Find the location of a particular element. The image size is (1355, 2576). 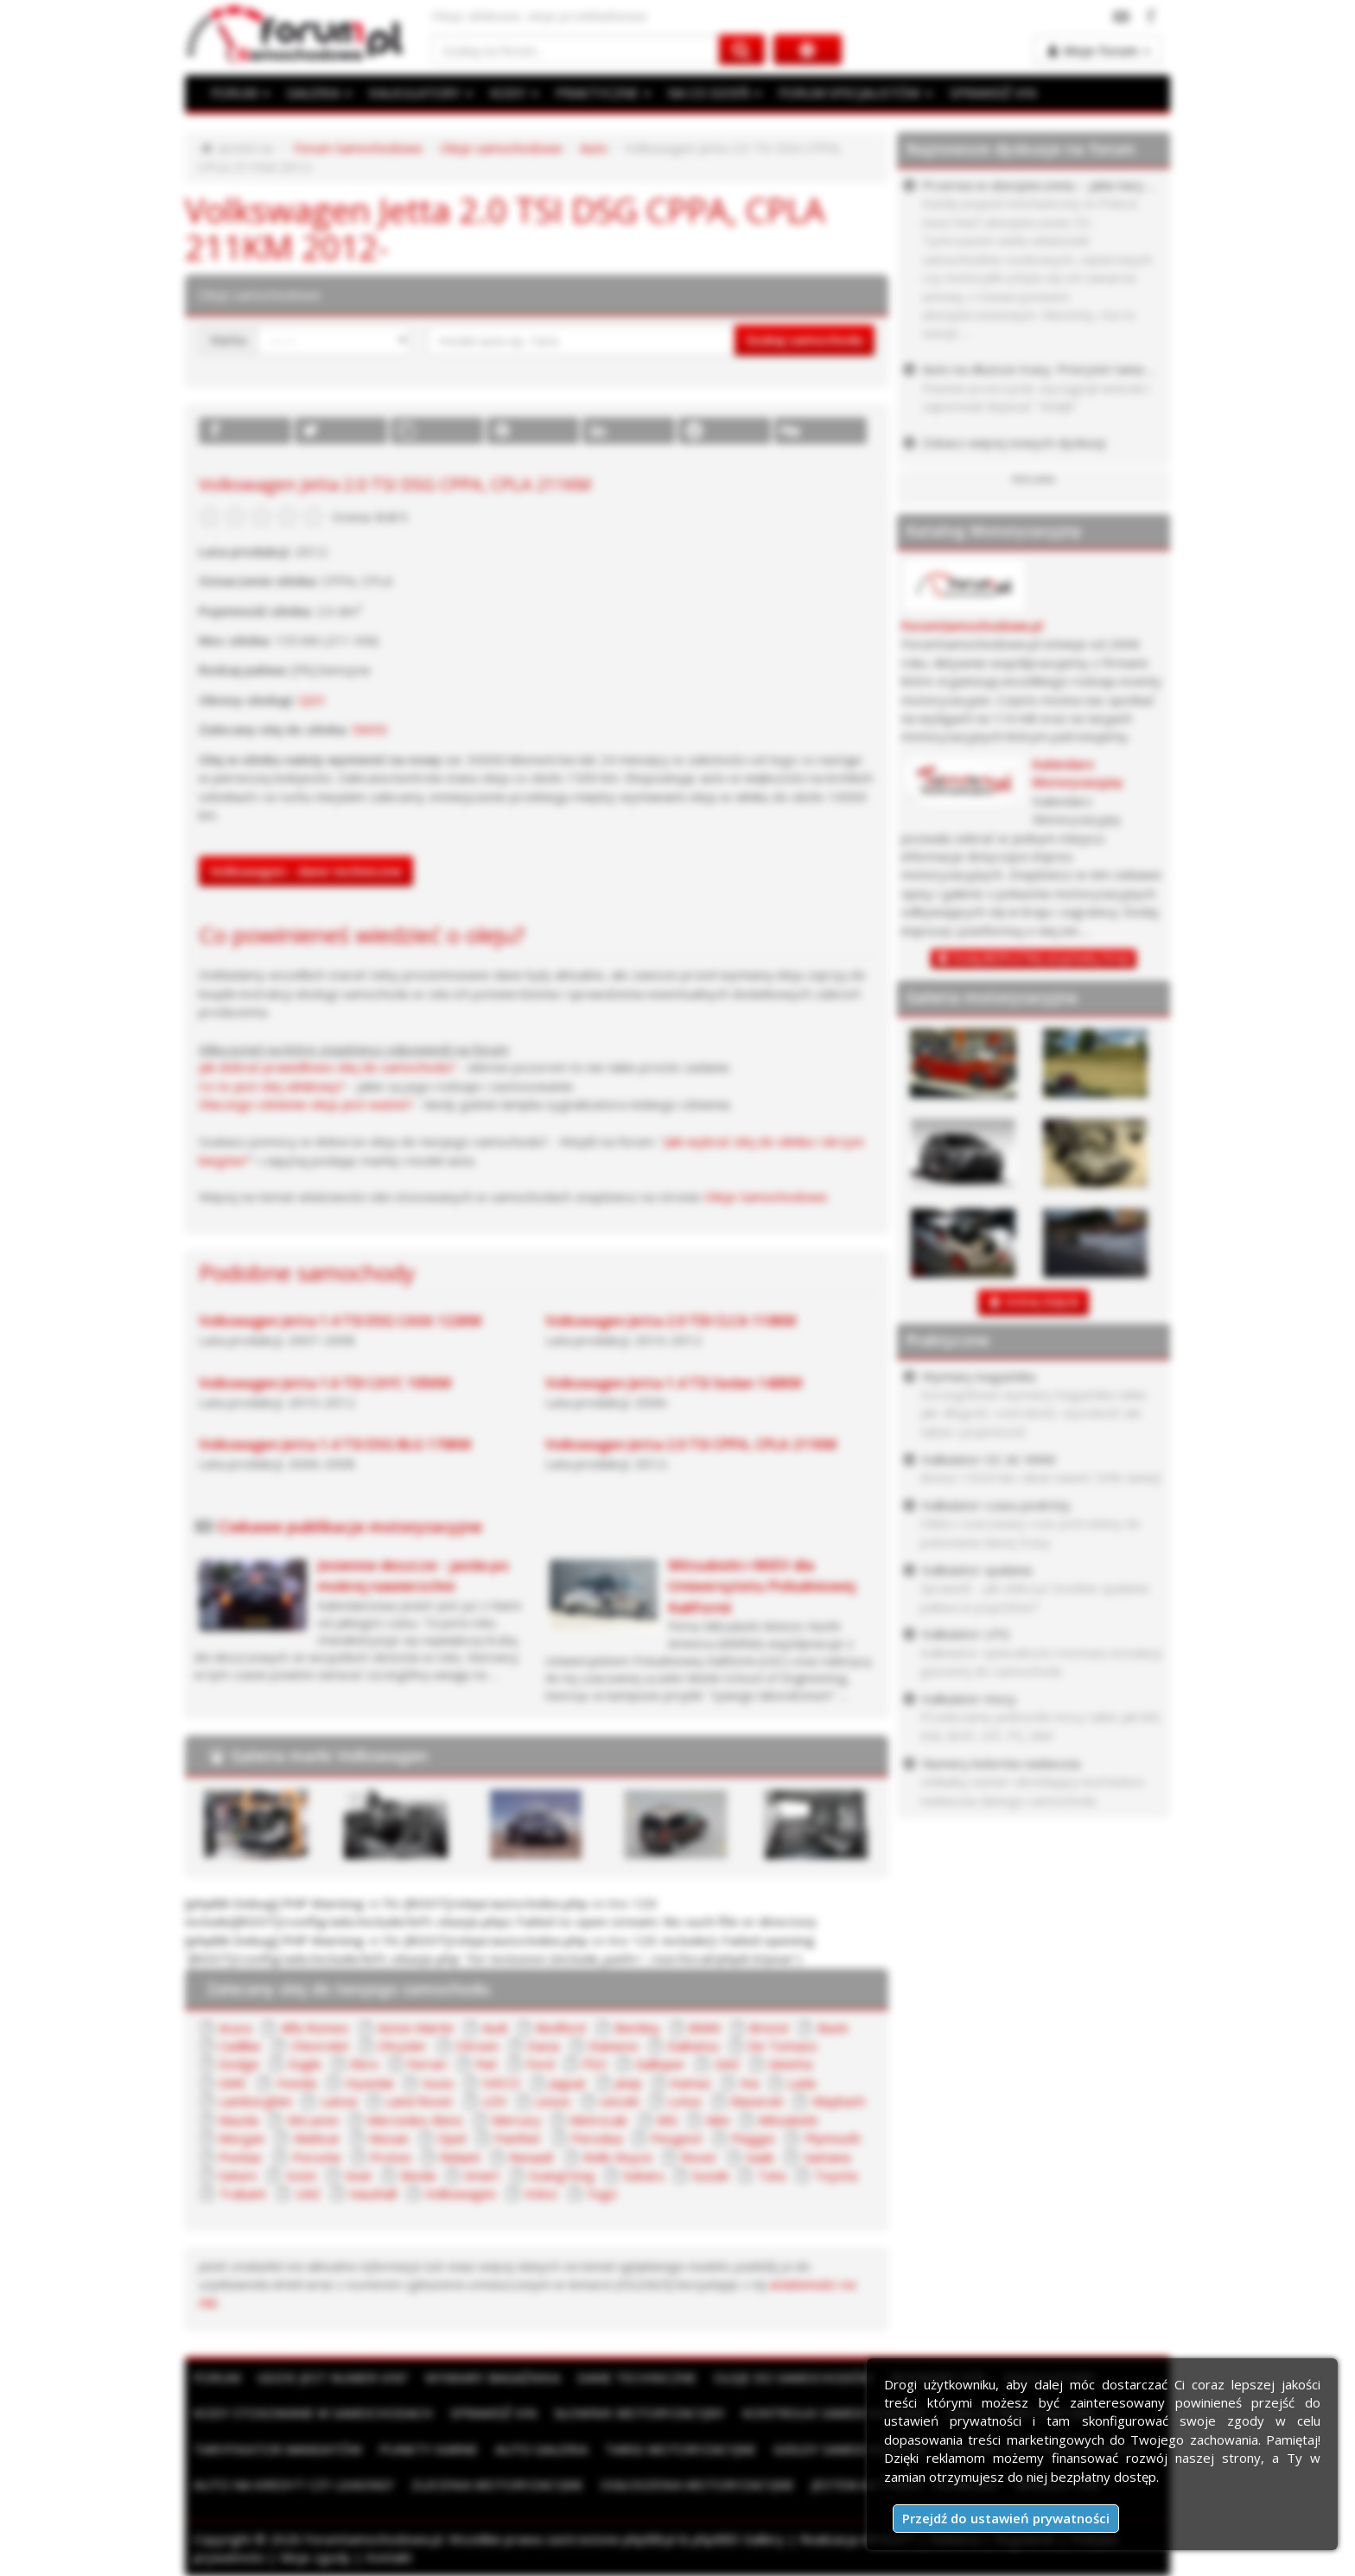

Maserati is located at coordinates (756, 2101).